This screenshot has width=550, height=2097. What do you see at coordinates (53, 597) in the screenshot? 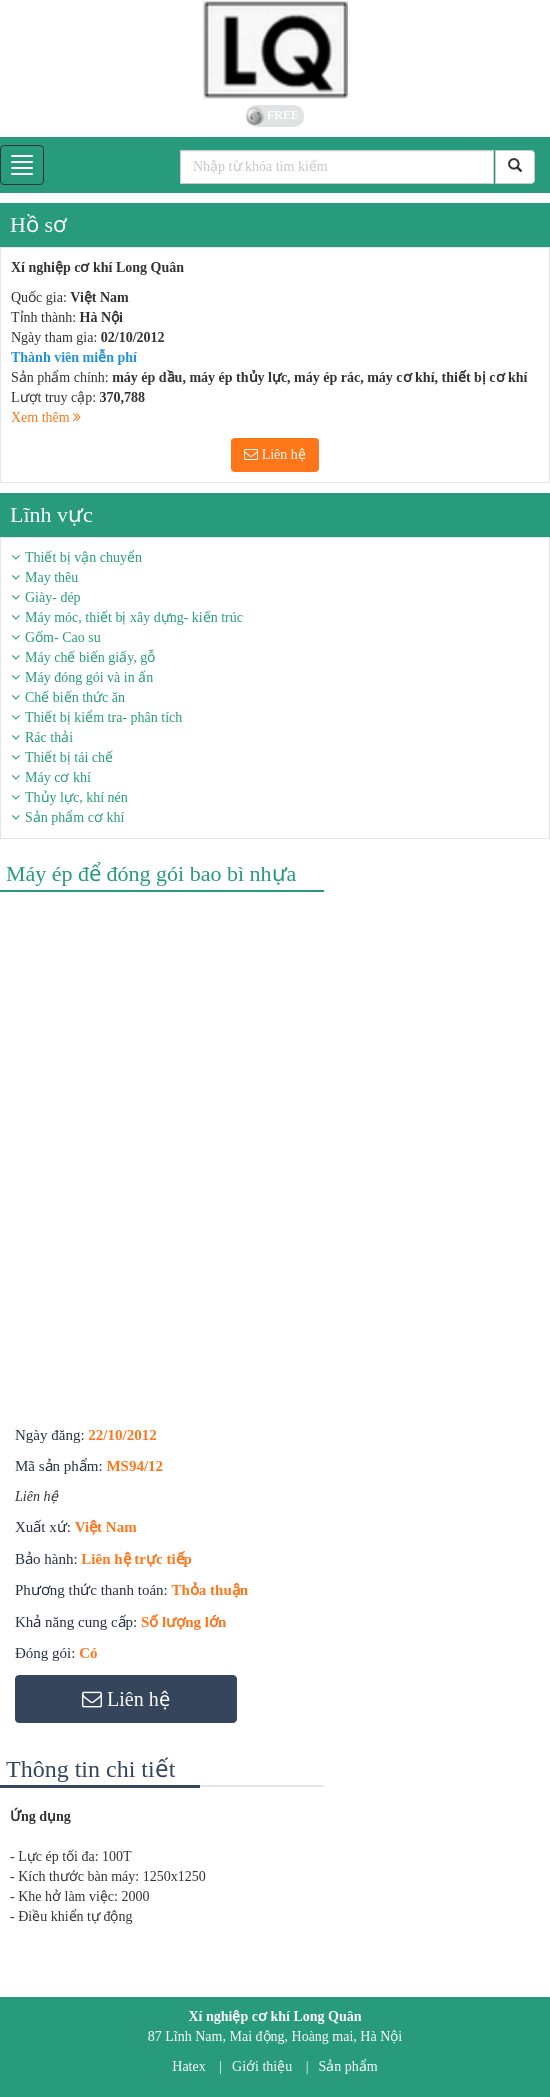
I see `Giày- dép` at bounding box center [53, 597].